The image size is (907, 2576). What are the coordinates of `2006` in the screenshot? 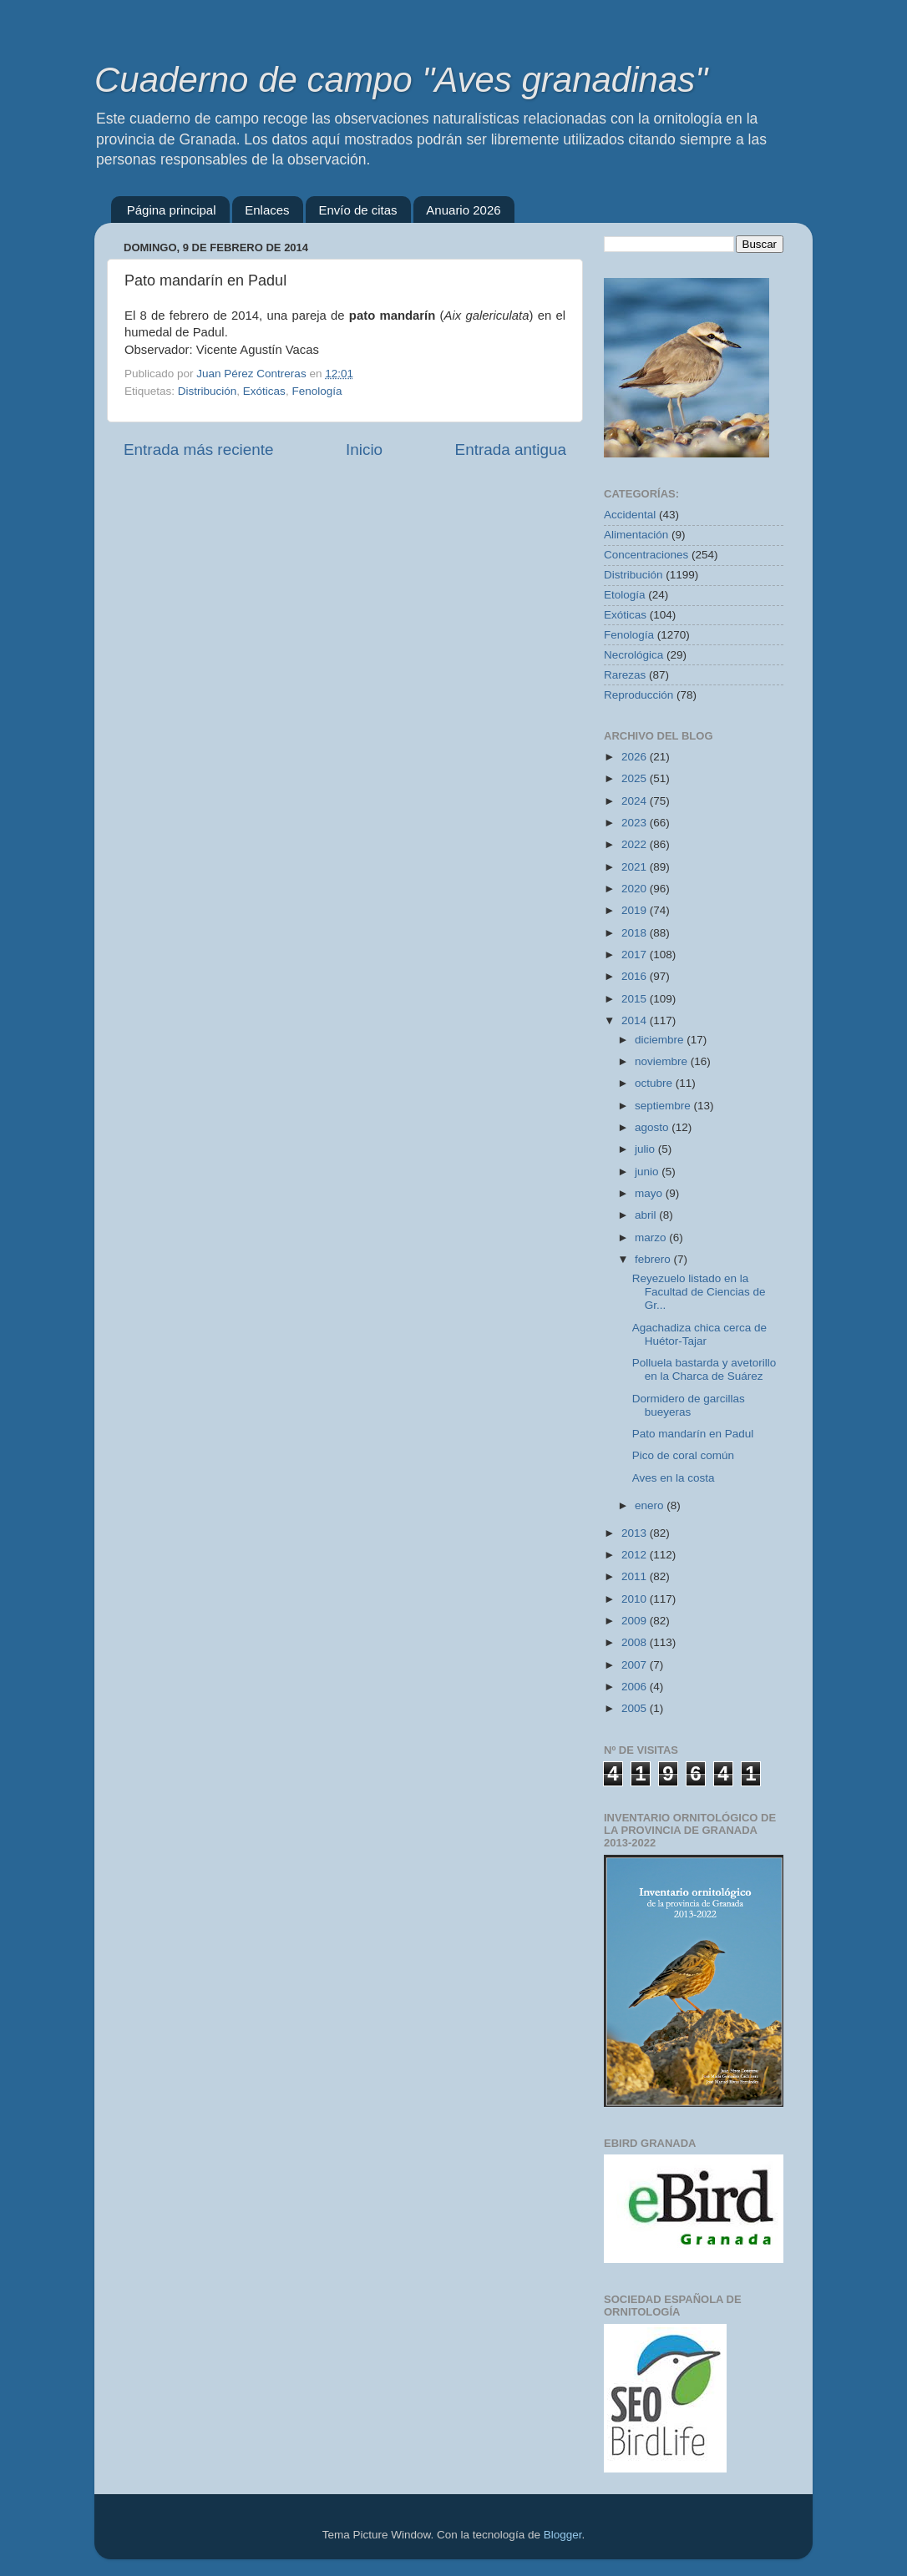 It's located at (635, 1686).